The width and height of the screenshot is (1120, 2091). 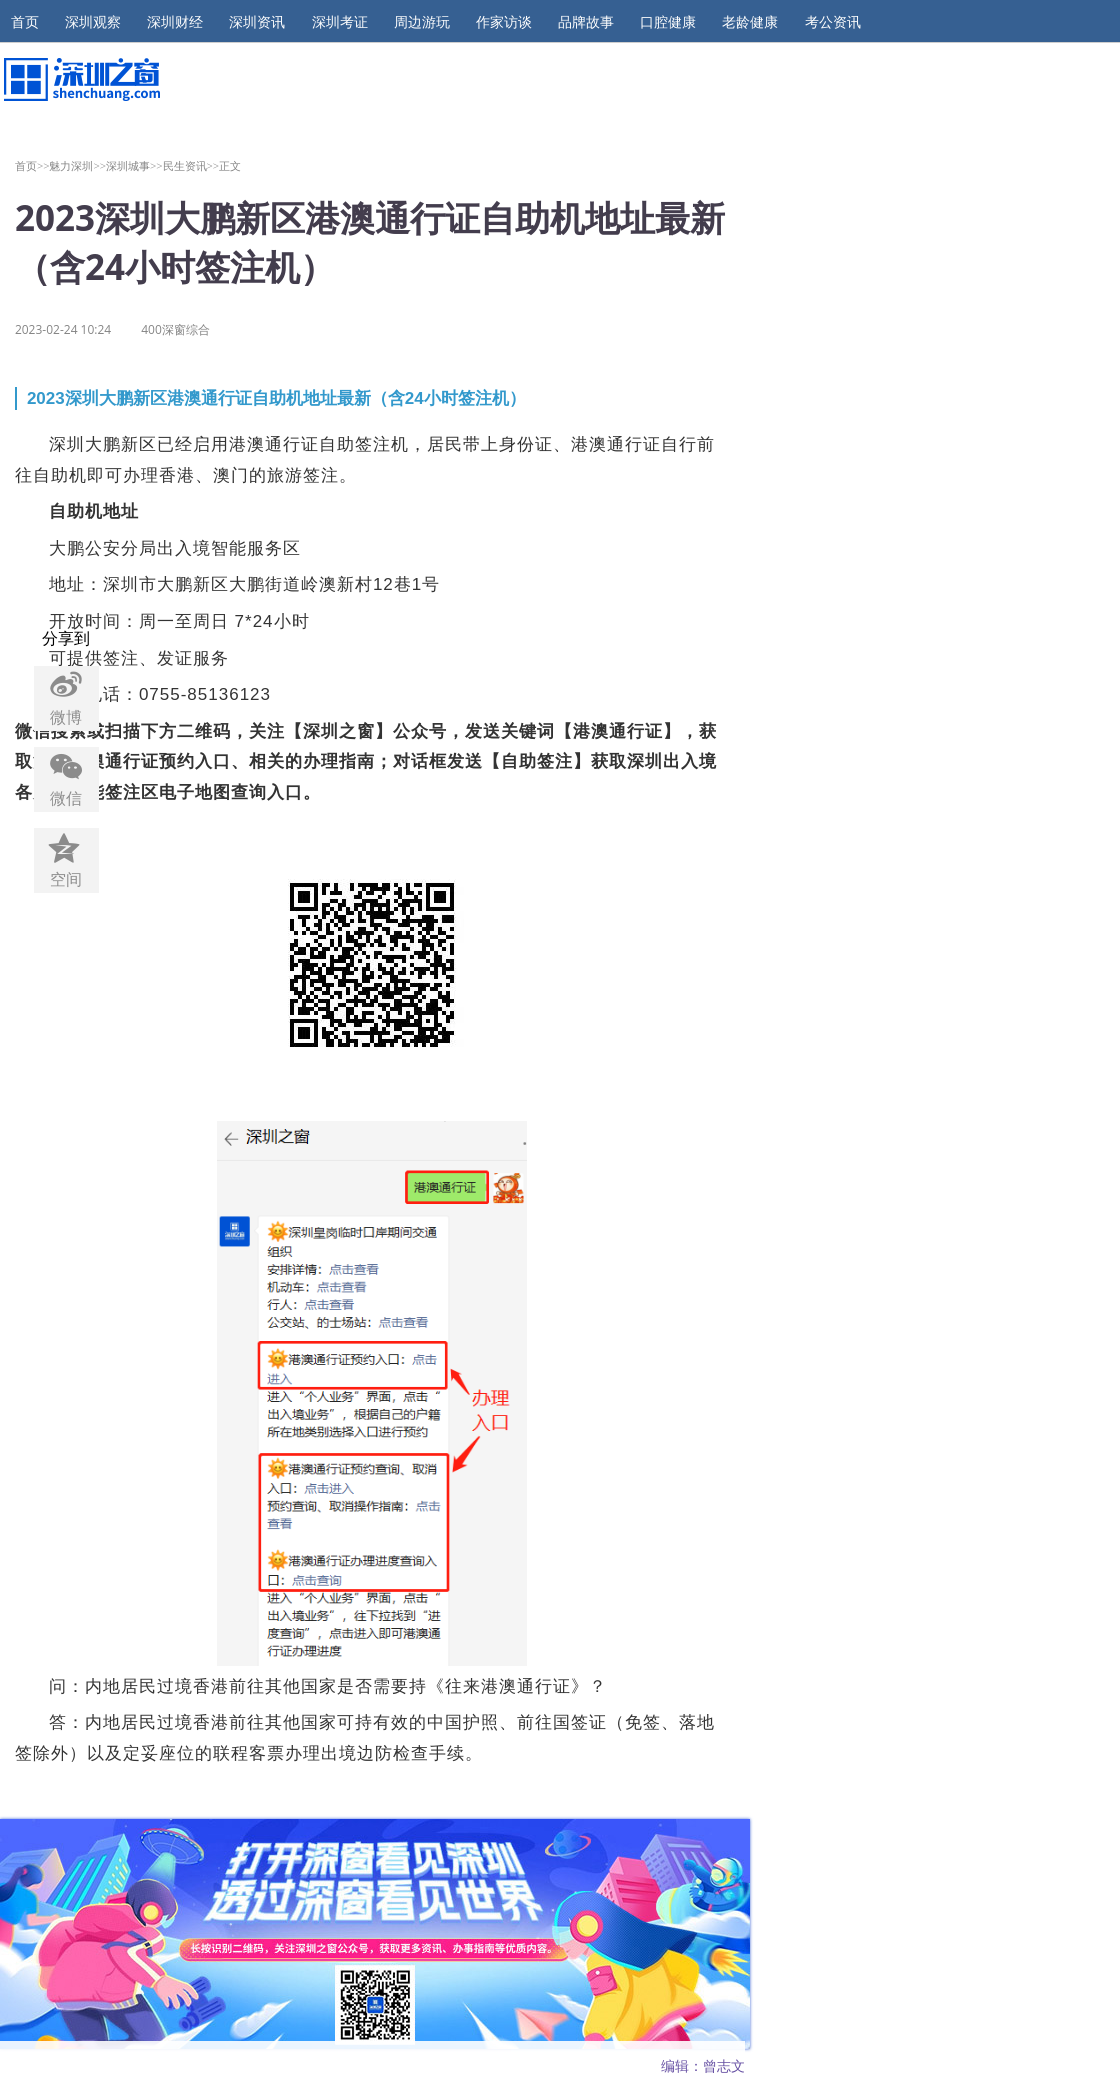 I want to click on 深圳城事>>, so click(x=134, y=165).